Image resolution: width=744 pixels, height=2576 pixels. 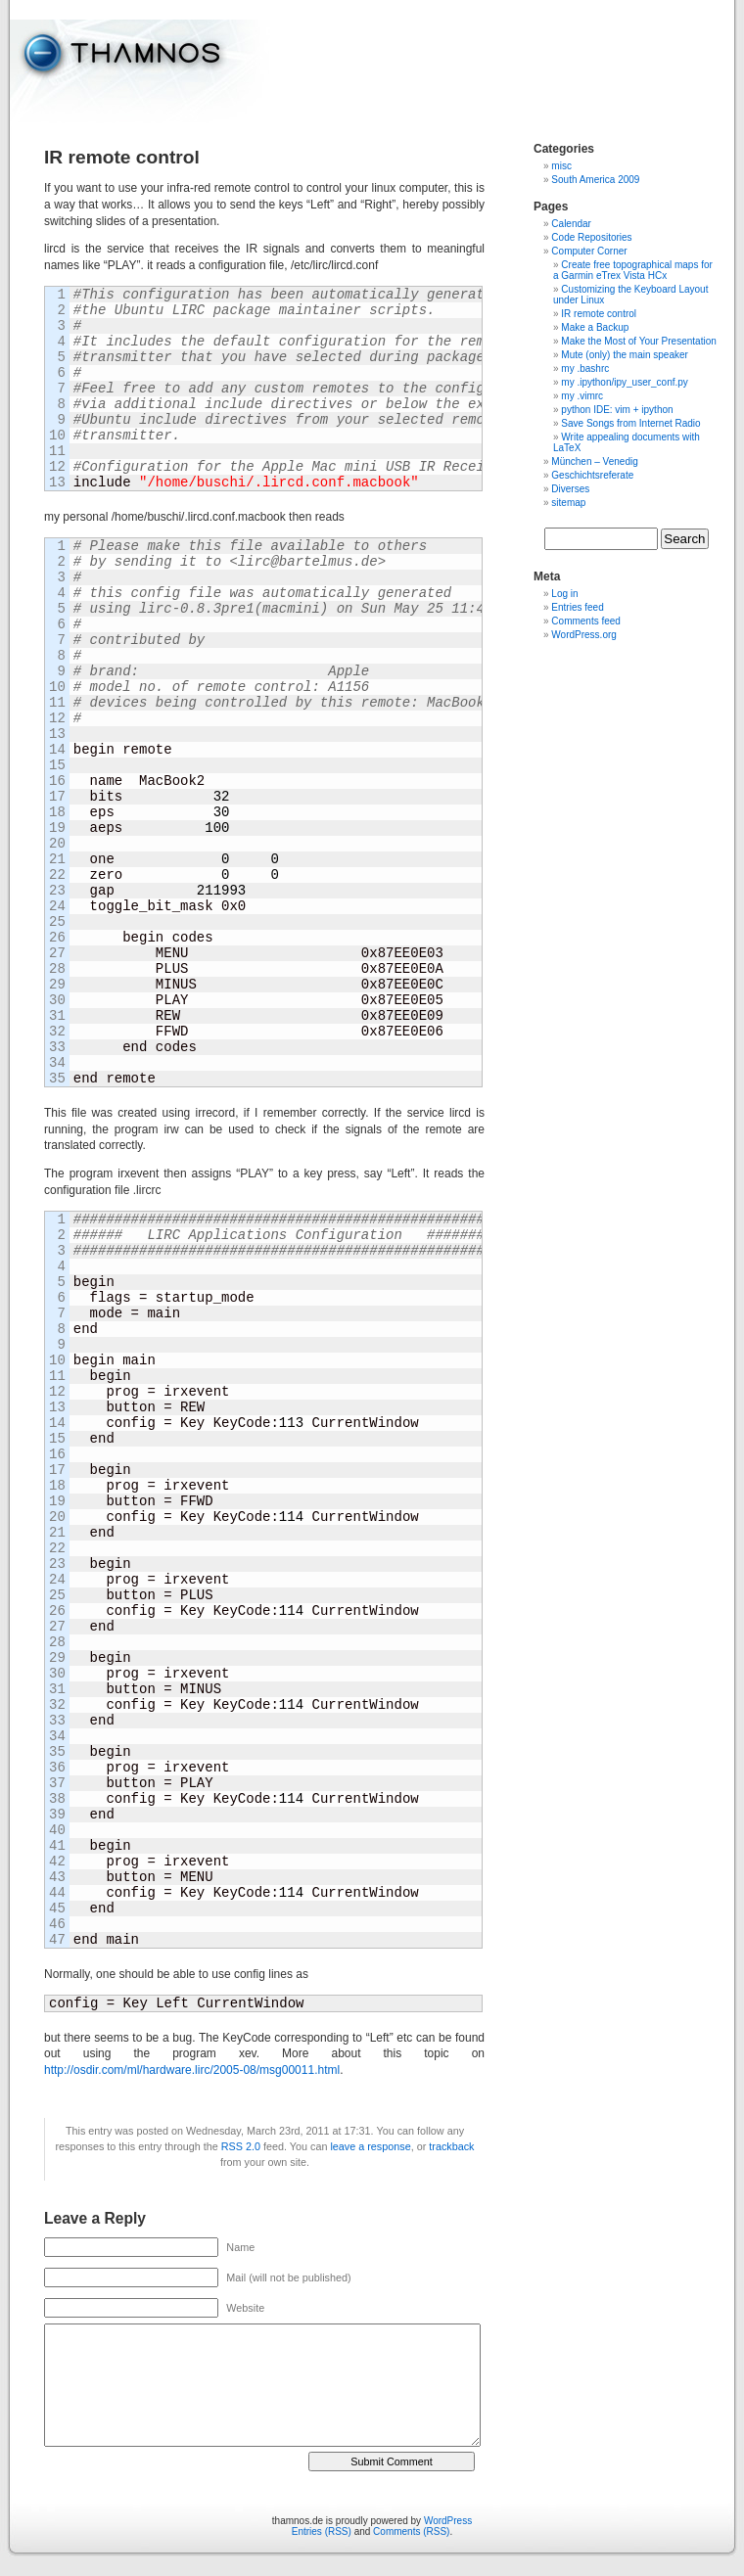 What do you see at coordinates (589, 251) in the screenshot?
I see `Computer Corner` at bounding box center [589, 251].